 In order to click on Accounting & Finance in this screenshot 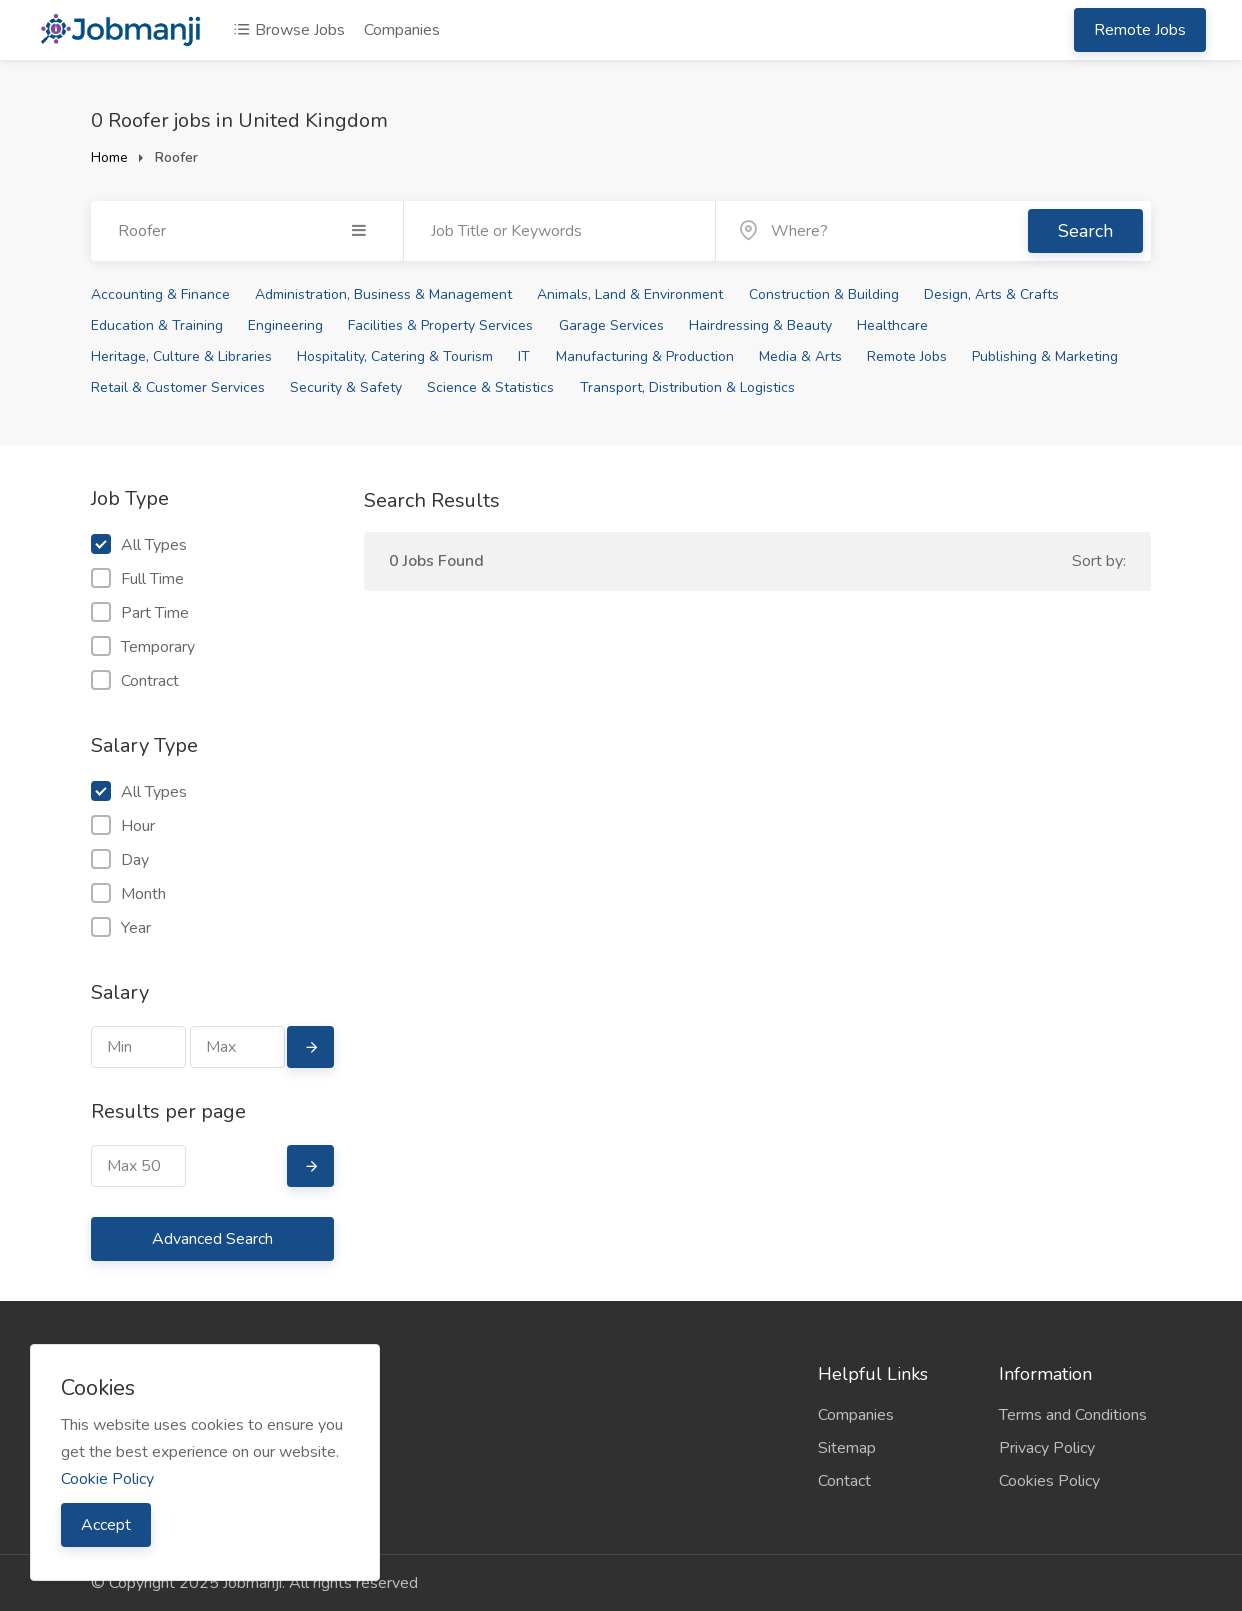, I will do `click(160, 294)`.